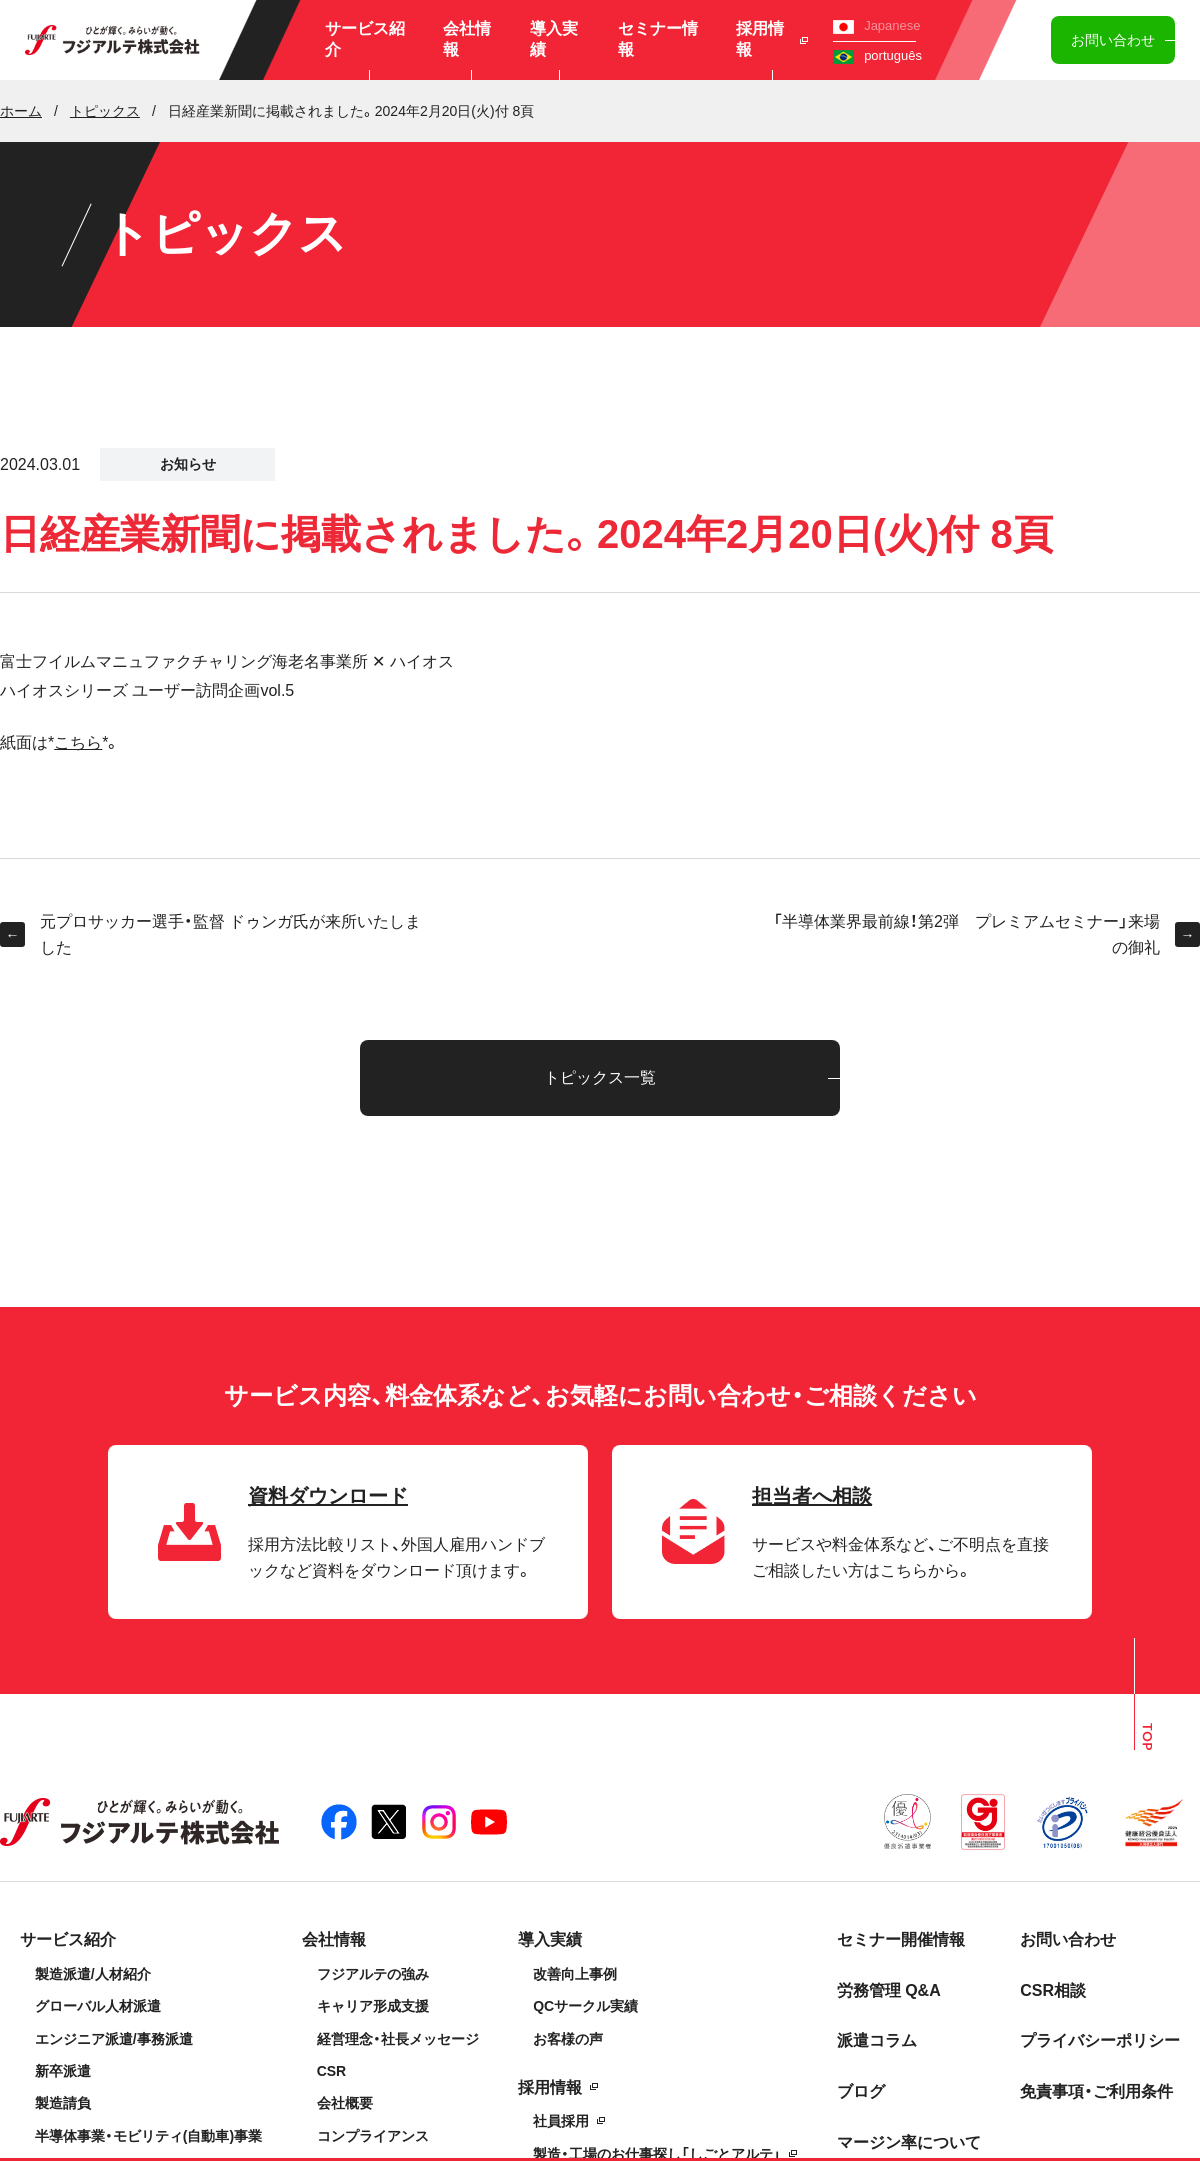  What do you see at coordinates (561, 2121) in the screenshot?
I see `社員採用` at bounding box center [561, 2121].